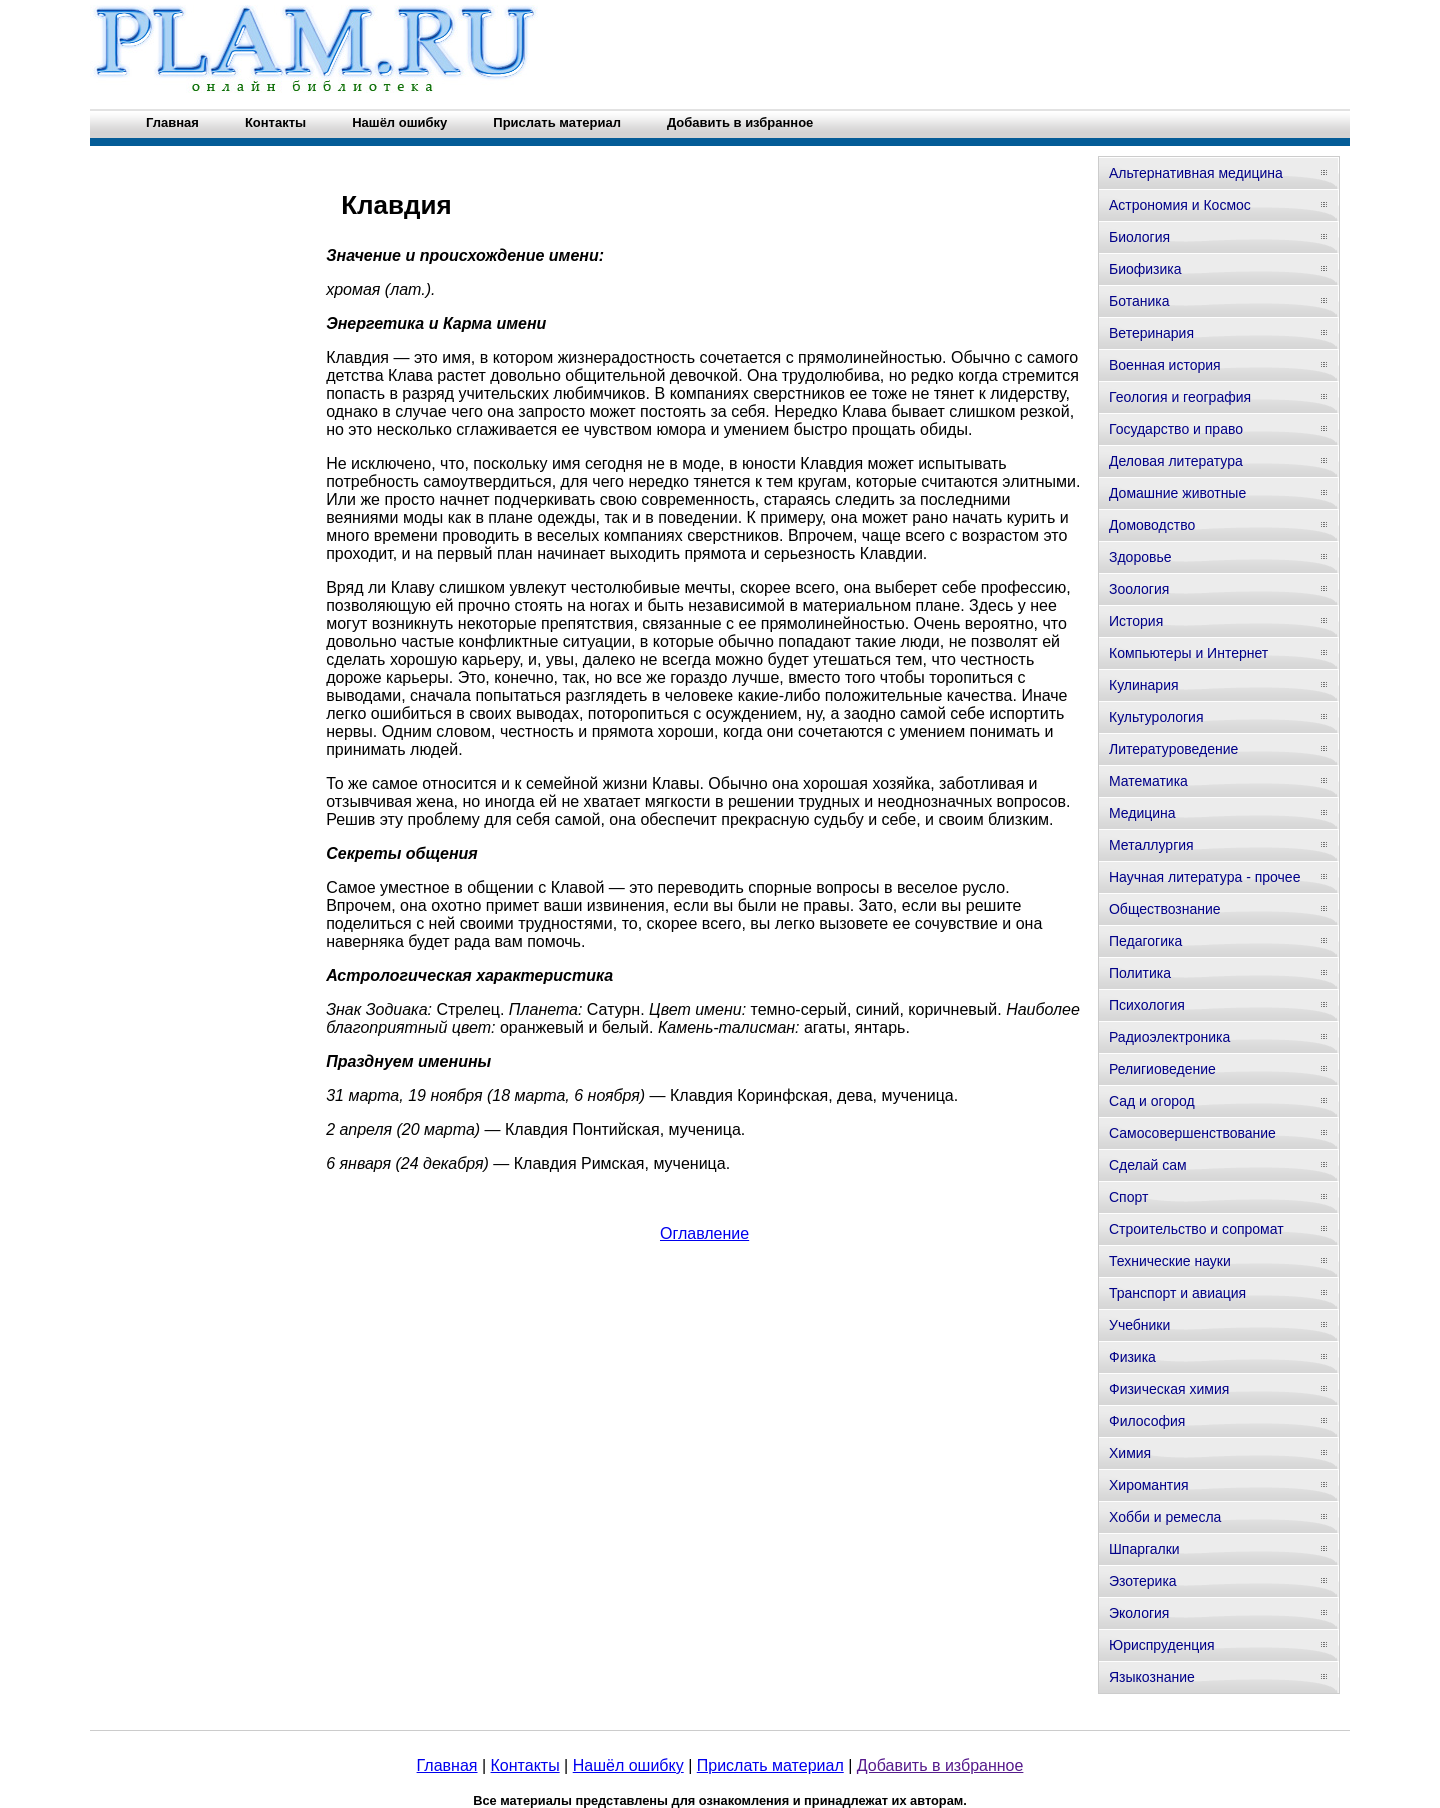 This screenshot has width=1440, height=1808. Describe the element at coordinates (1152, 1677) in the screenshot. I see `Языкознание` at that location.